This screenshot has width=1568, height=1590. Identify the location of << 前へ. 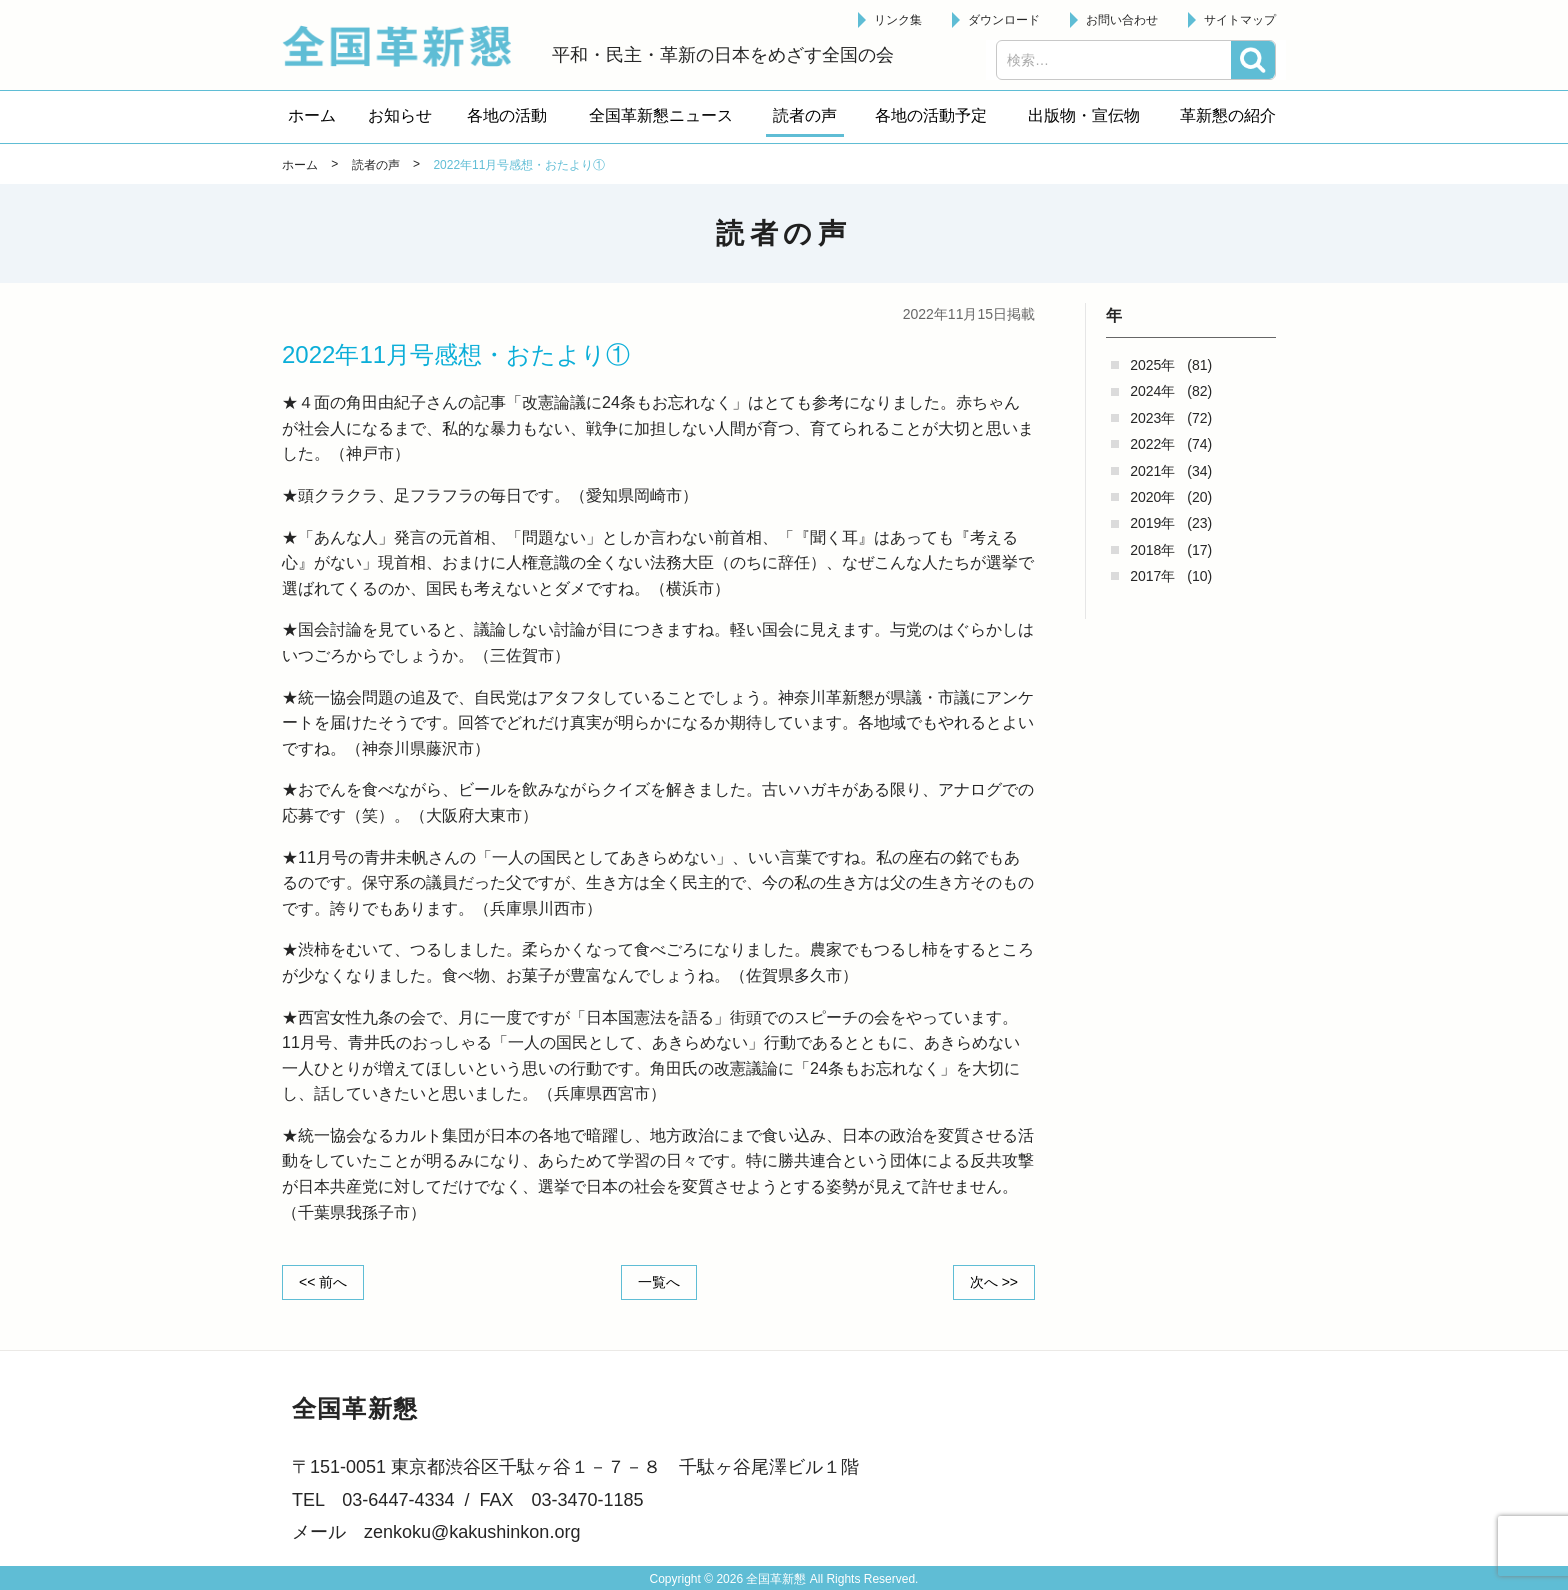
(323, 1282).